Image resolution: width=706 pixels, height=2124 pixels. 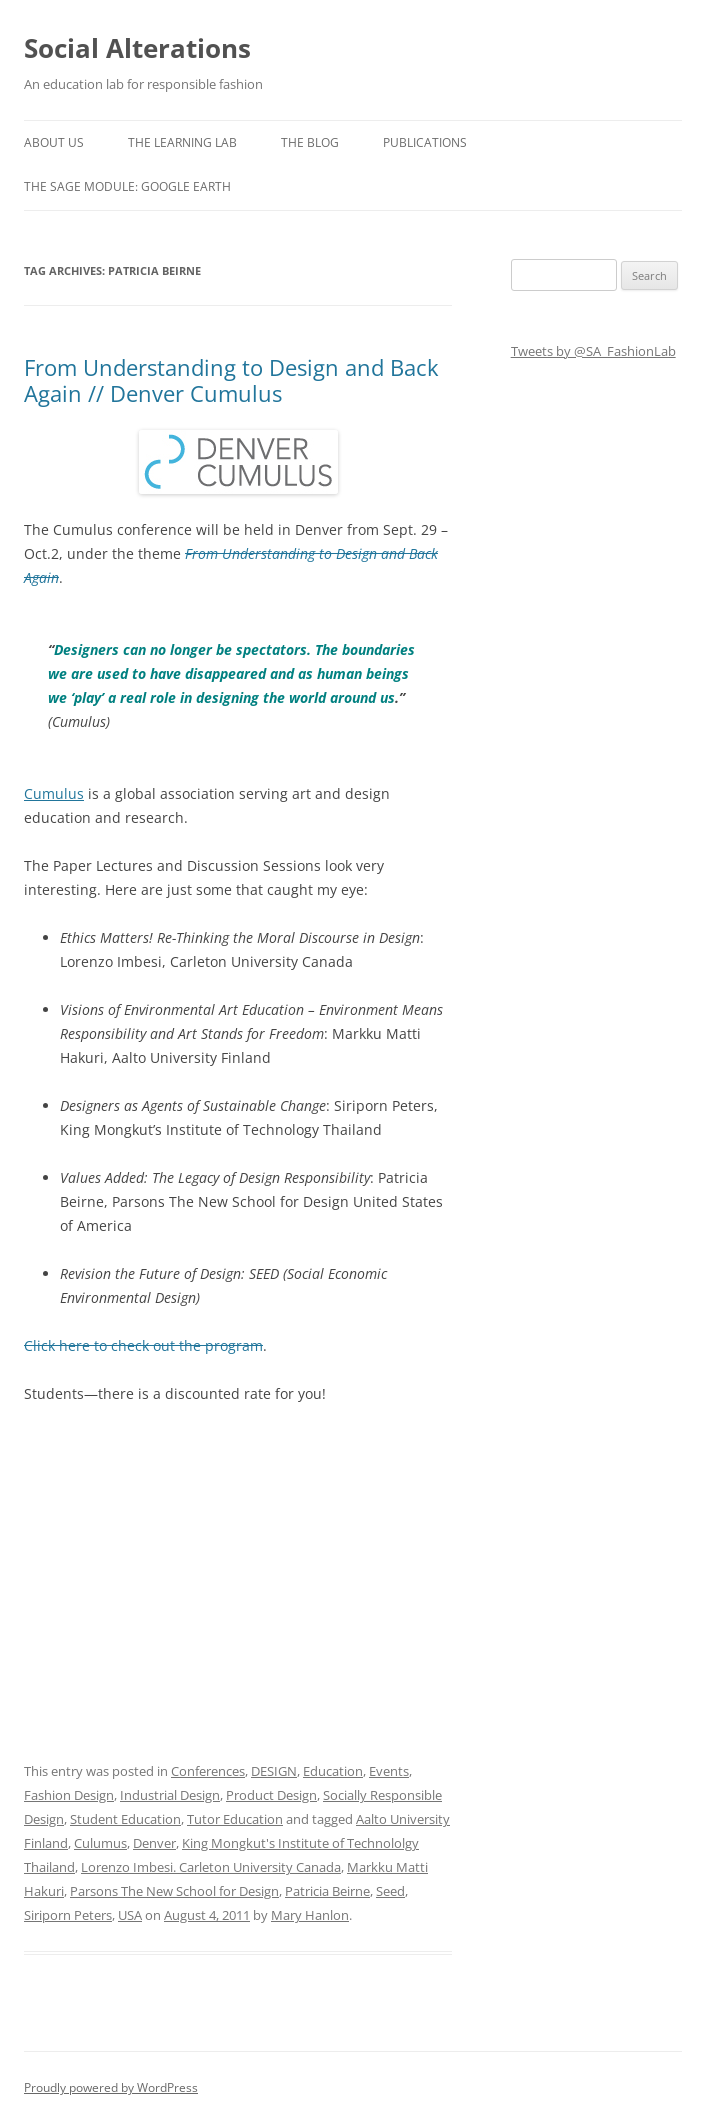 I want to click on Student Education, so click(x=125, y=1819).